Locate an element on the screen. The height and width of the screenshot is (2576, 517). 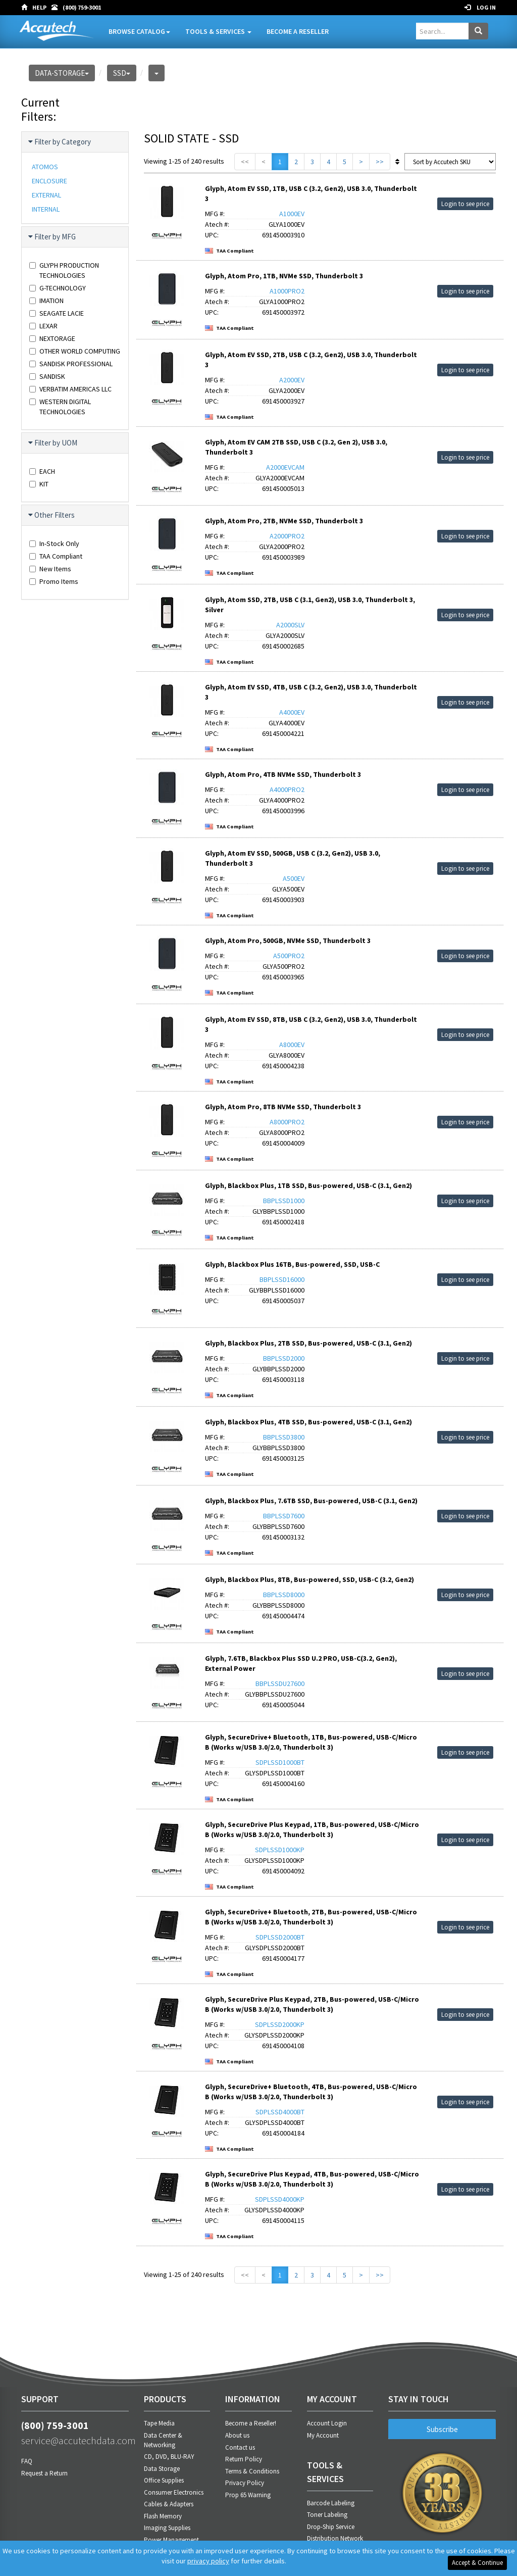
My Account is located at coordinates (323, 2435).